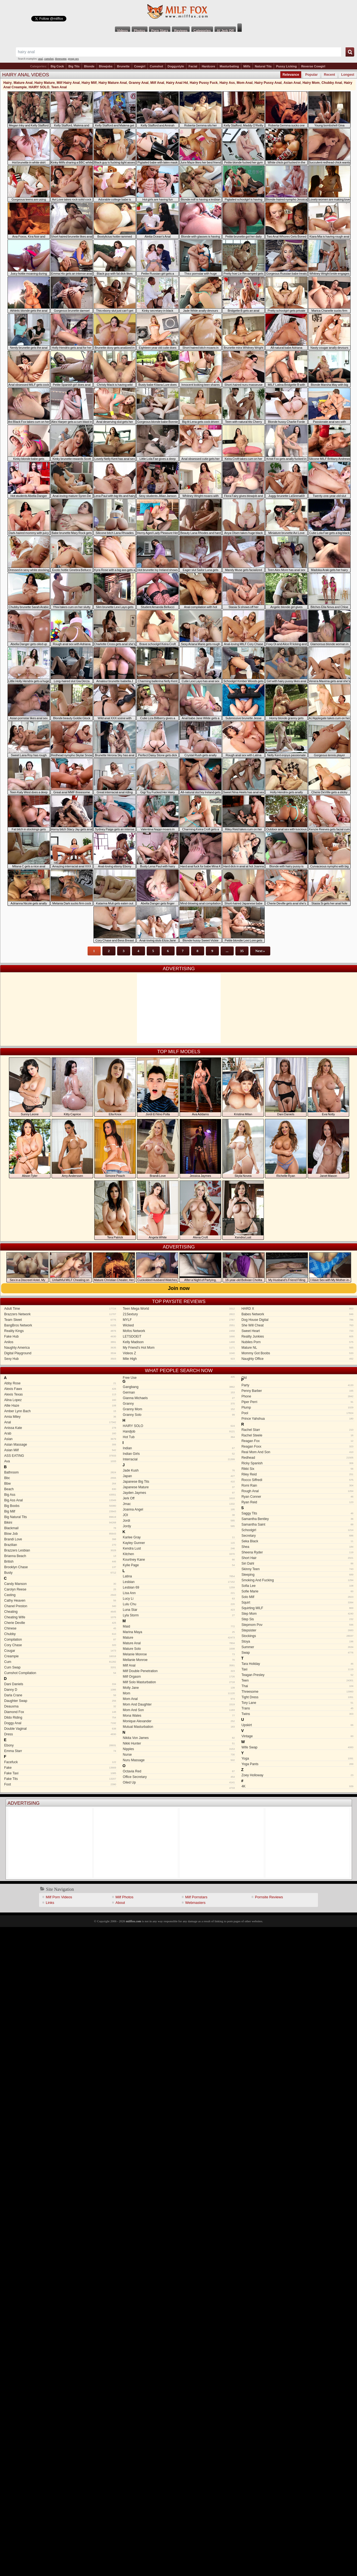 The image size is (357, 2576). I want to click on Mature NL, so click(297, 1348).